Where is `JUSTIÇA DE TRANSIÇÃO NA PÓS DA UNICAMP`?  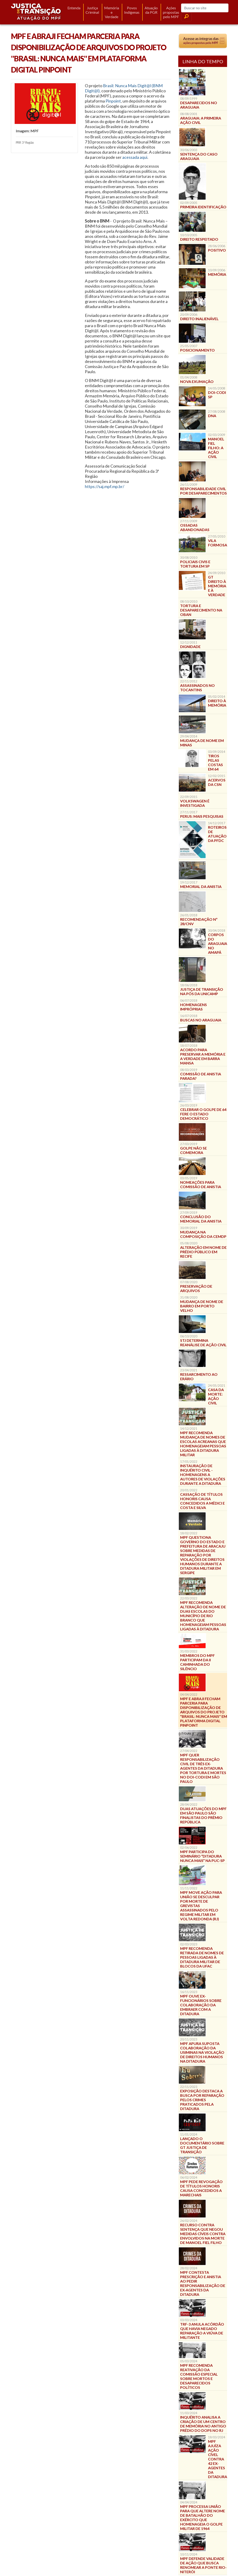 JUSTIÇA DE TRANSIÇÃO NA PÓS DA UNICAMP is located at coordinates (201, 991).